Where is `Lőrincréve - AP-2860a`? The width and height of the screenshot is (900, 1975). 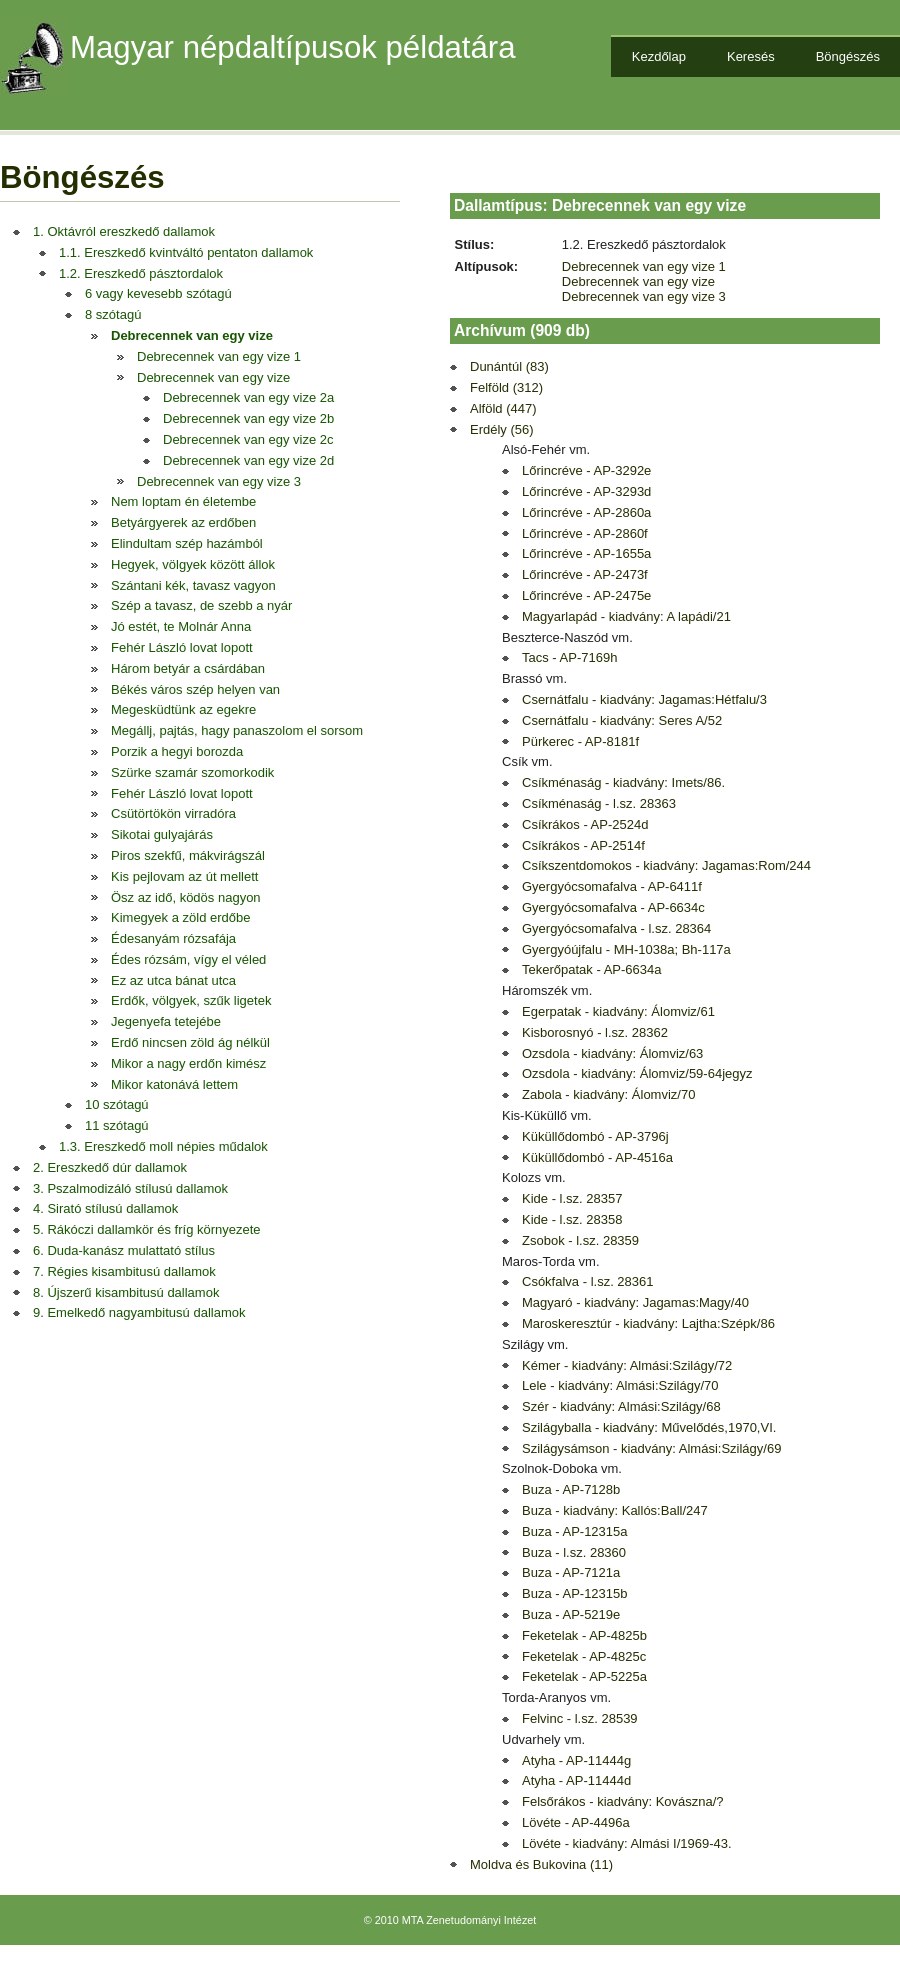
Lőrincréve - AP-2860a is located at coordinates (586, 512).